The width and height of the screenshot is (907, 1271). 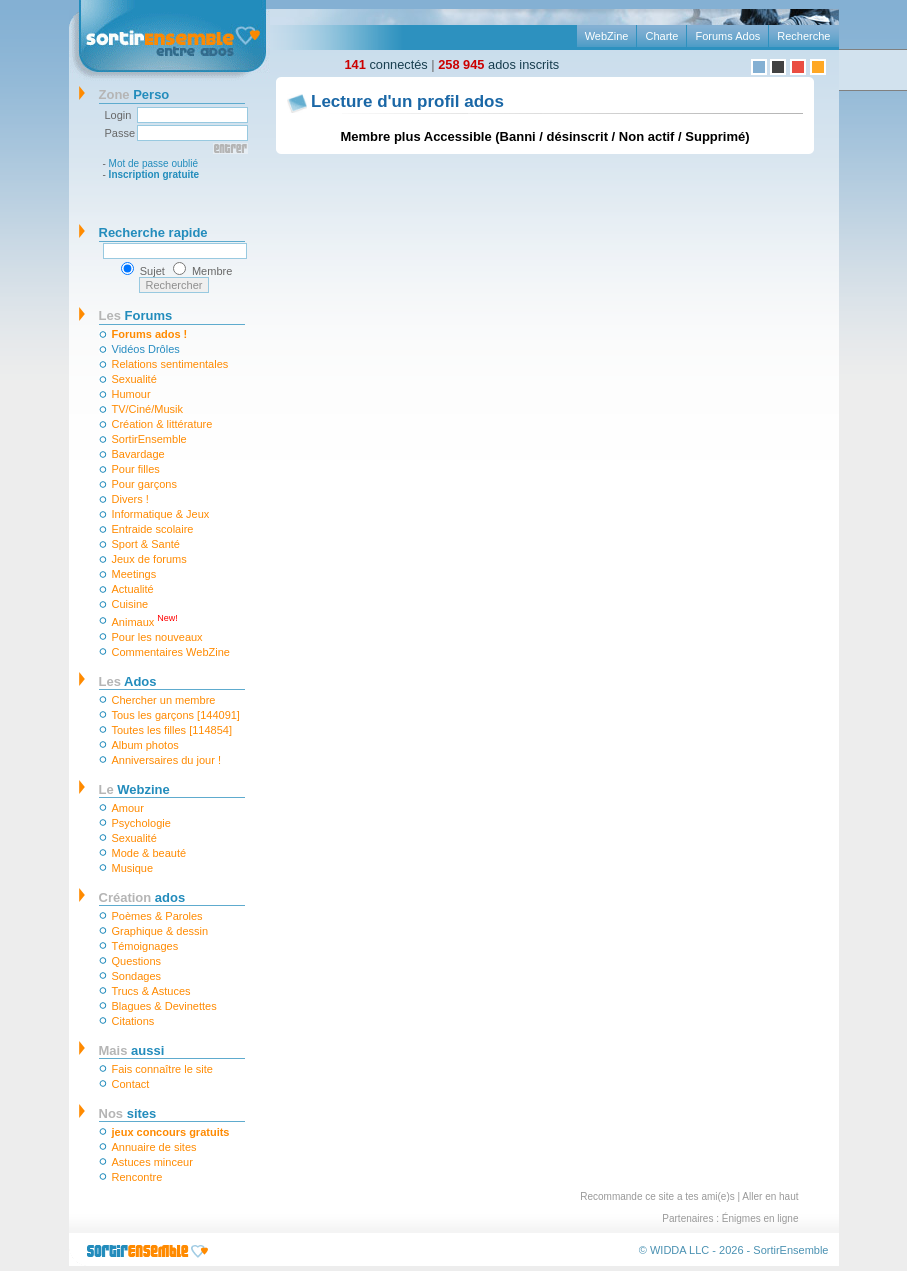 What do you see at coordinates (607, 36) in the screenshot?
I see `WebZine` at bounding box center [607, 36].